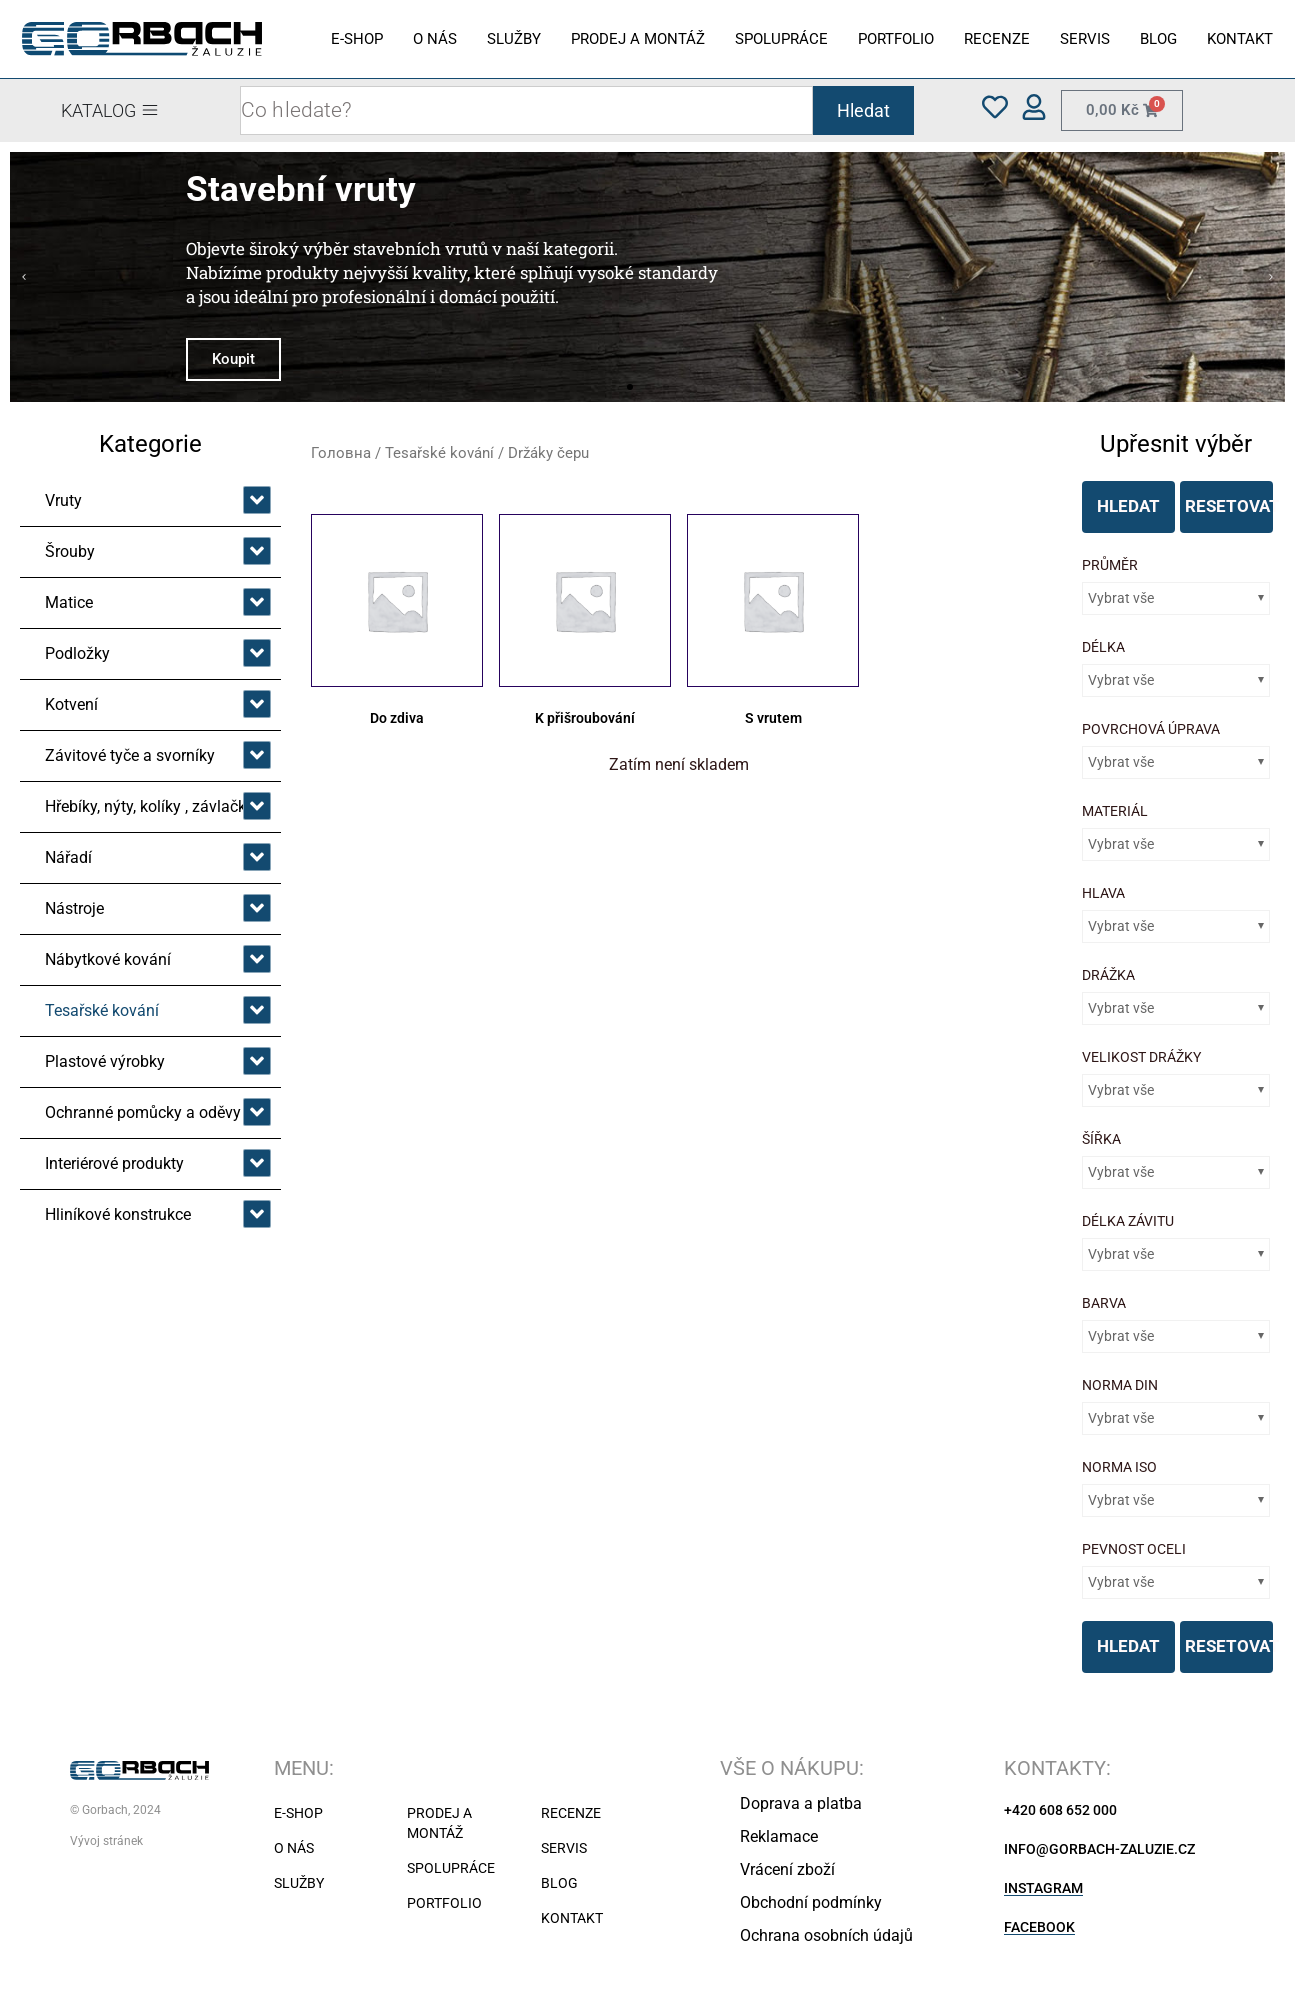  What do you see at coordinates (514, 39) in the screenshot?
I see `SLUŽBY` at bounding box center [514, 39].